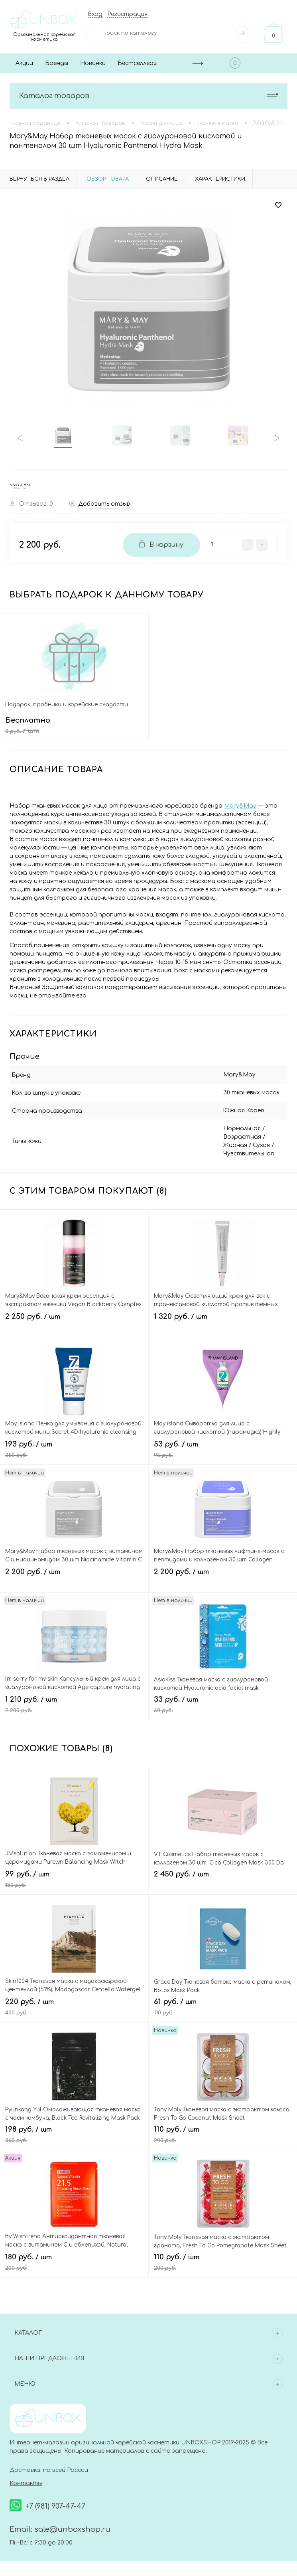 The height and width of the screenshot is (2576, 297). I want to click on Новинки, so click(93, 63).